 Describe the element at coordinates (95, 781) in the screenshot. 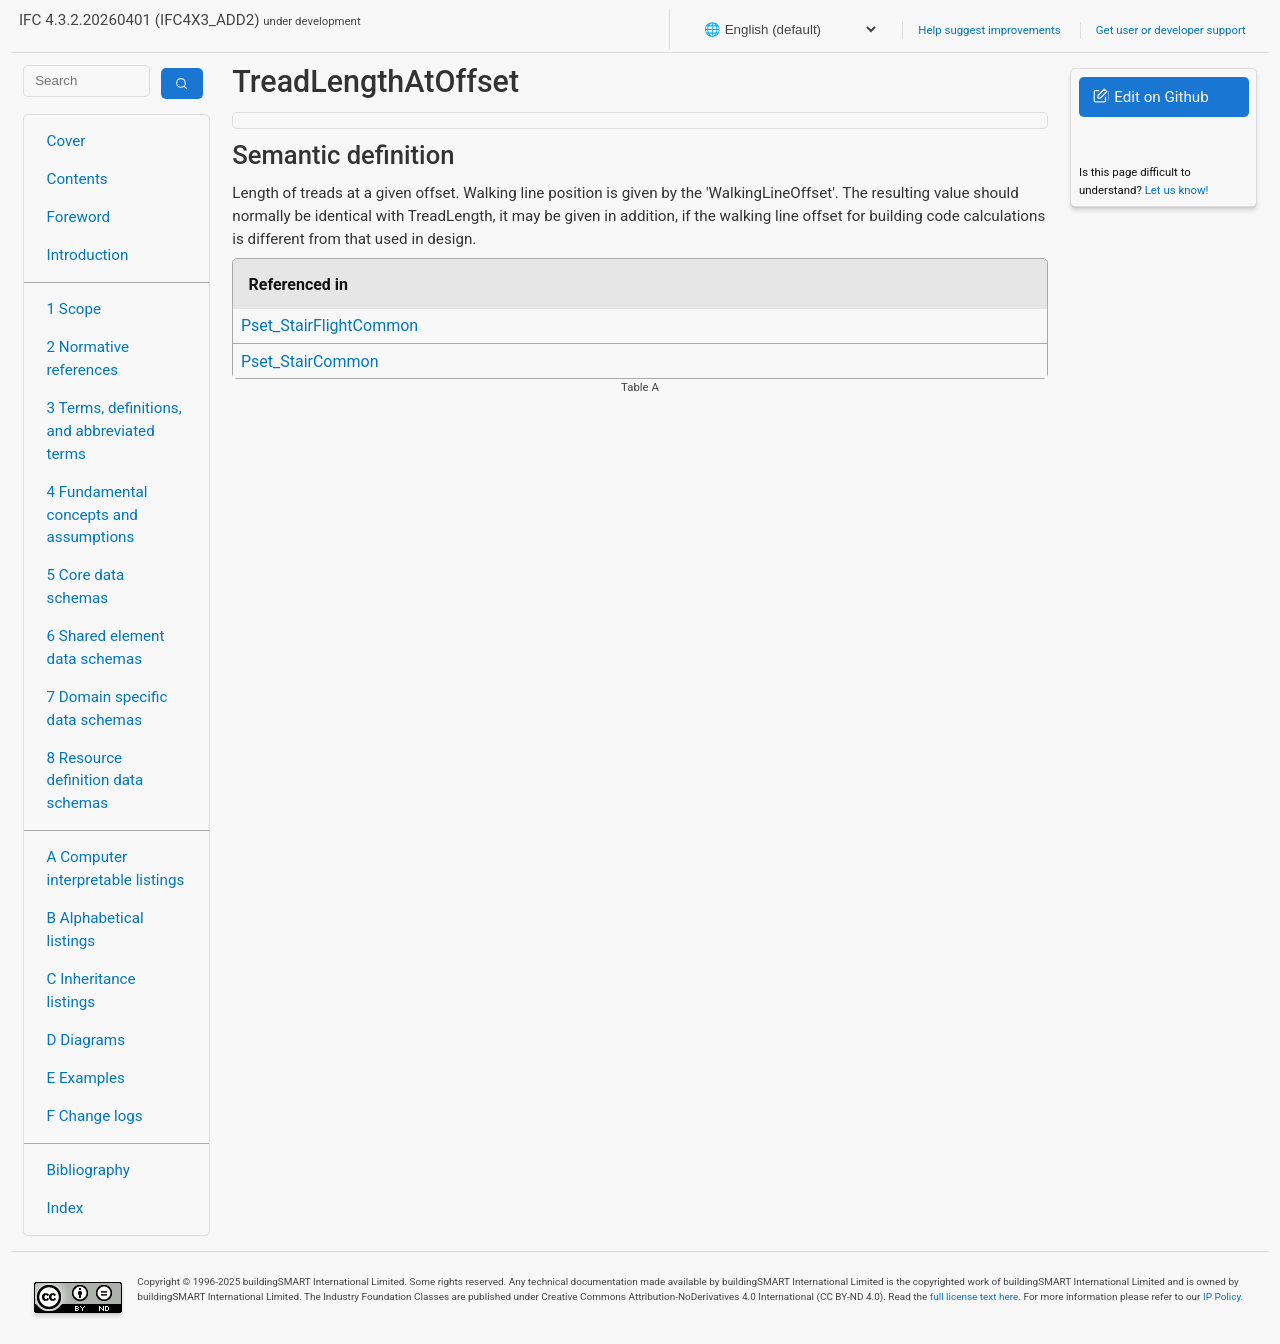

I see `8 Resource definition data schemas` at that location.